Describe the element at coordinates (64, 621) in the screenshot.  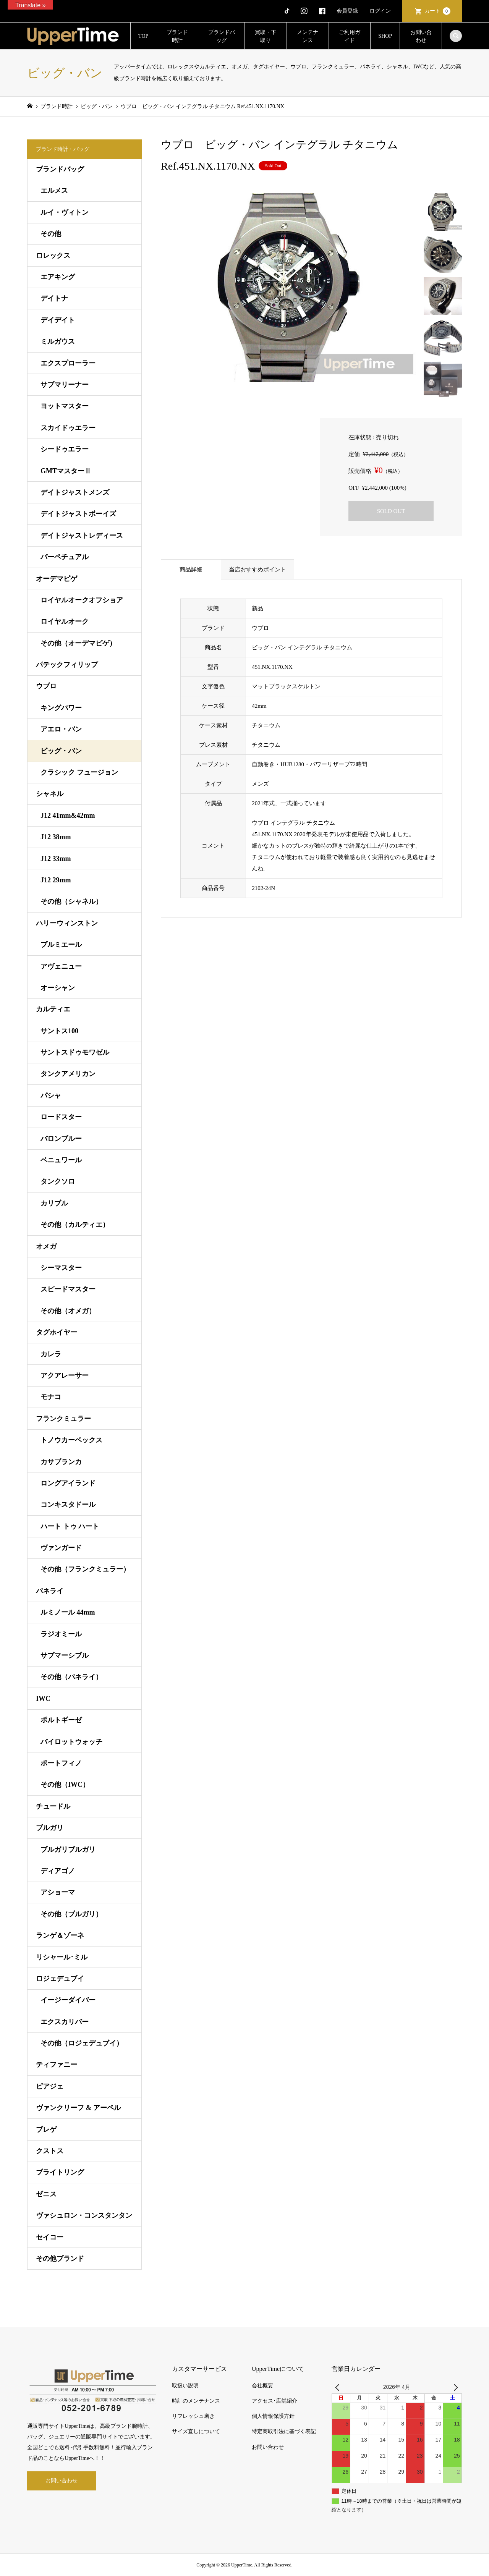
I see `ロイヤルオーク` at that location.